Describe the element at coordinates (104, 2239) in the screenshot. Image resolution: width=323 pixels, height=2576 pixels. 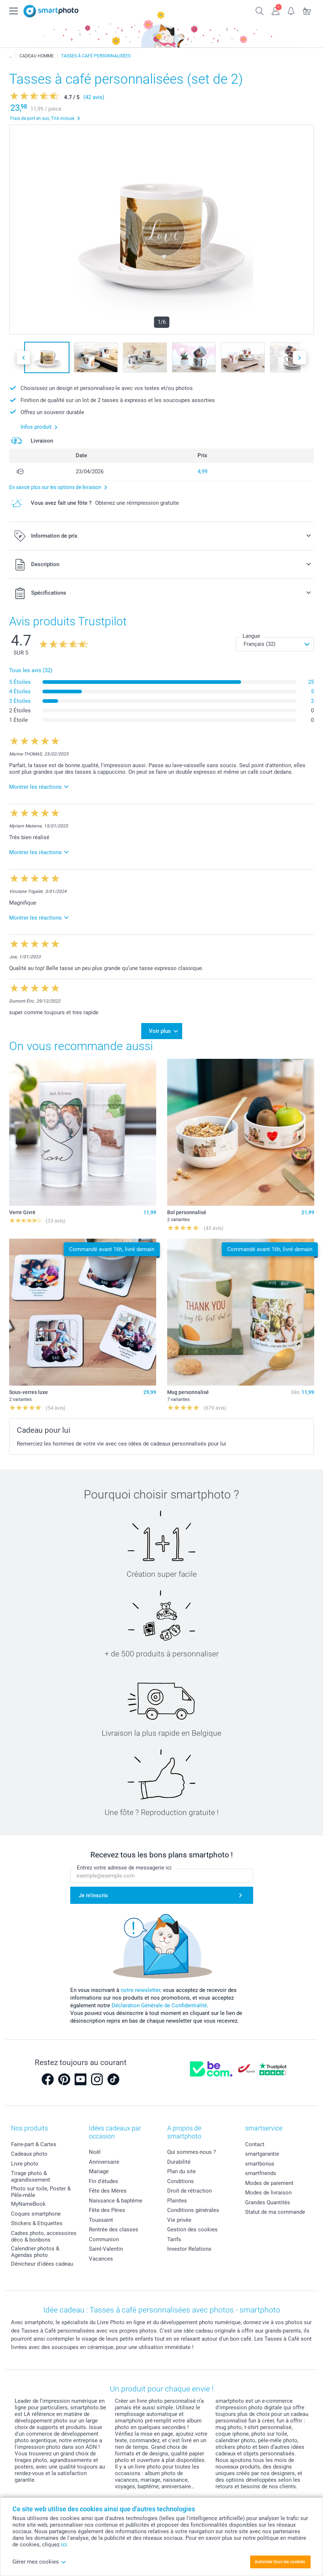
I see `Communion` at that location.